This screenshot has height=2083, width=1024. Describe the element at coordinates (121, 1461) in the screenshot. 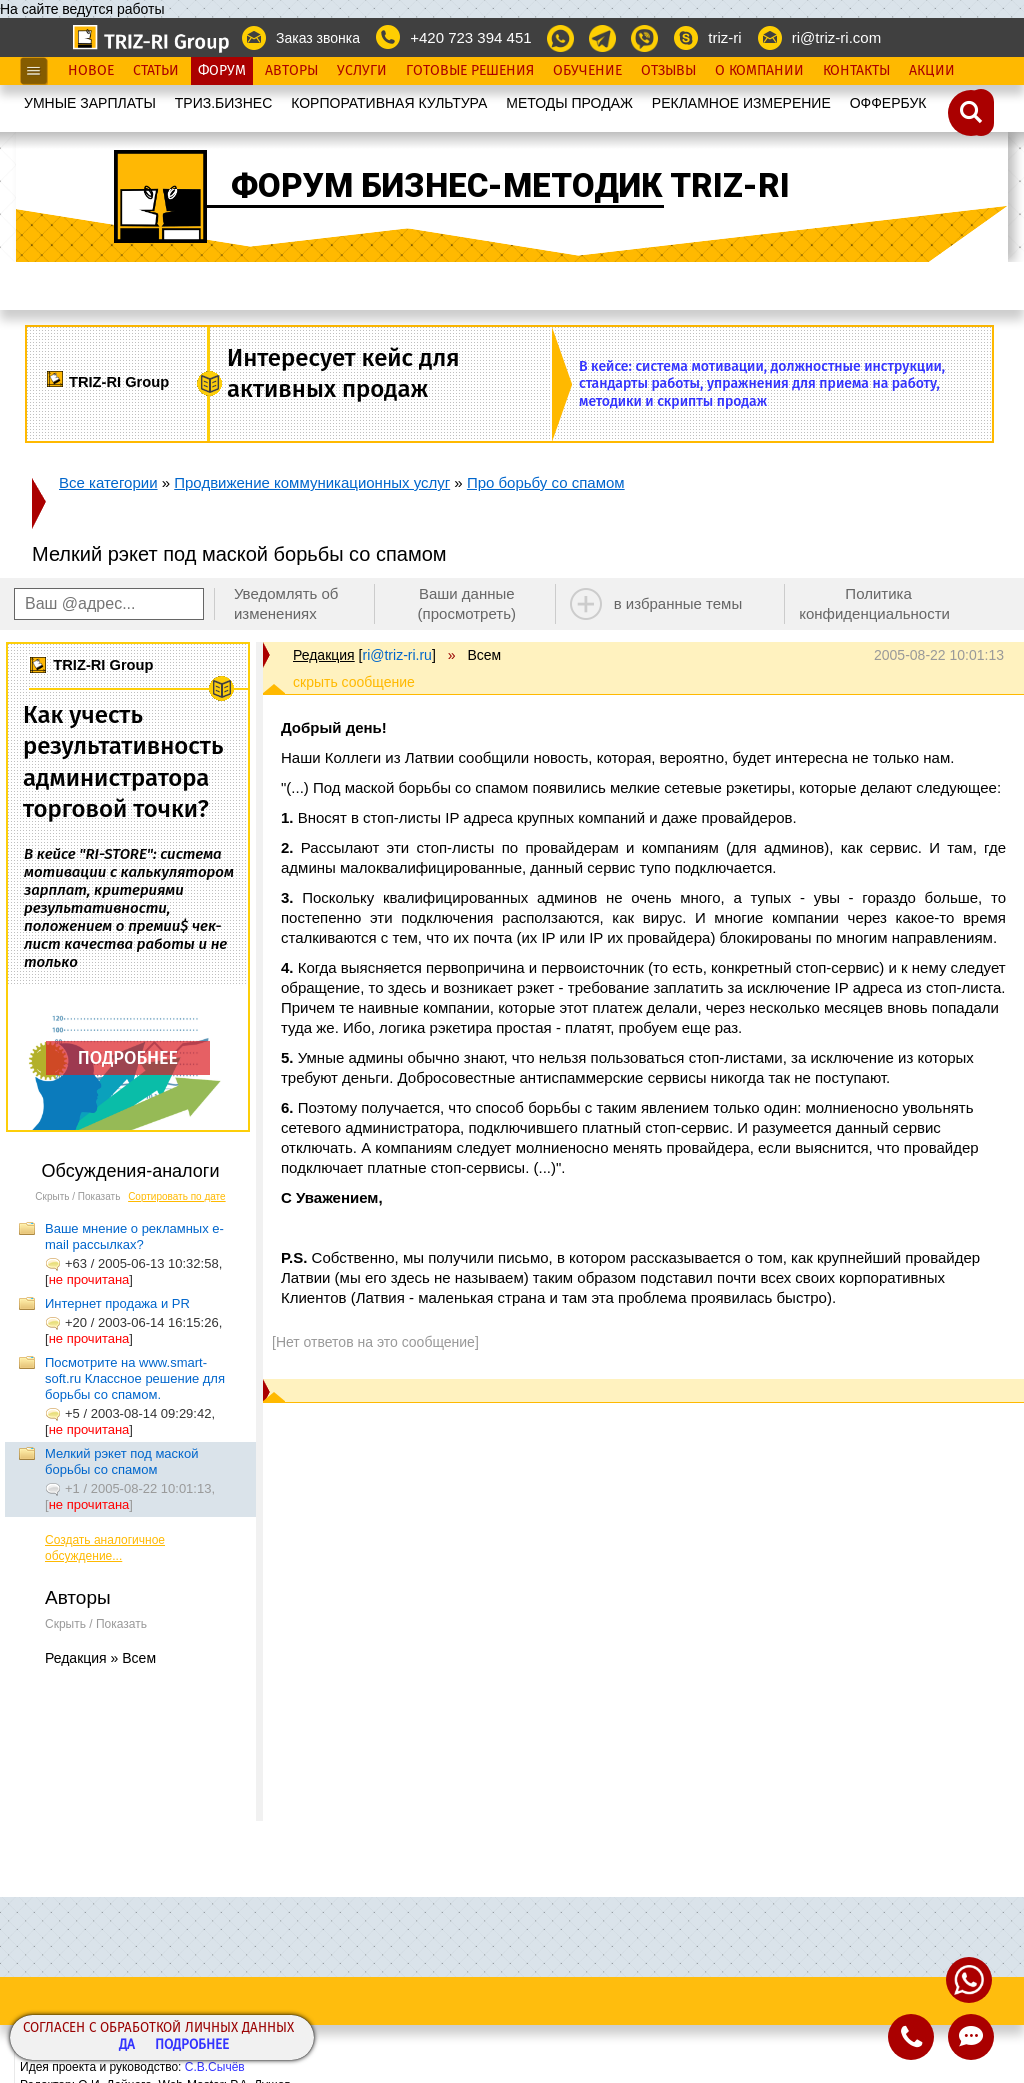

I see `Мелкий рэкет под маской борьбы со спамом` at that location.